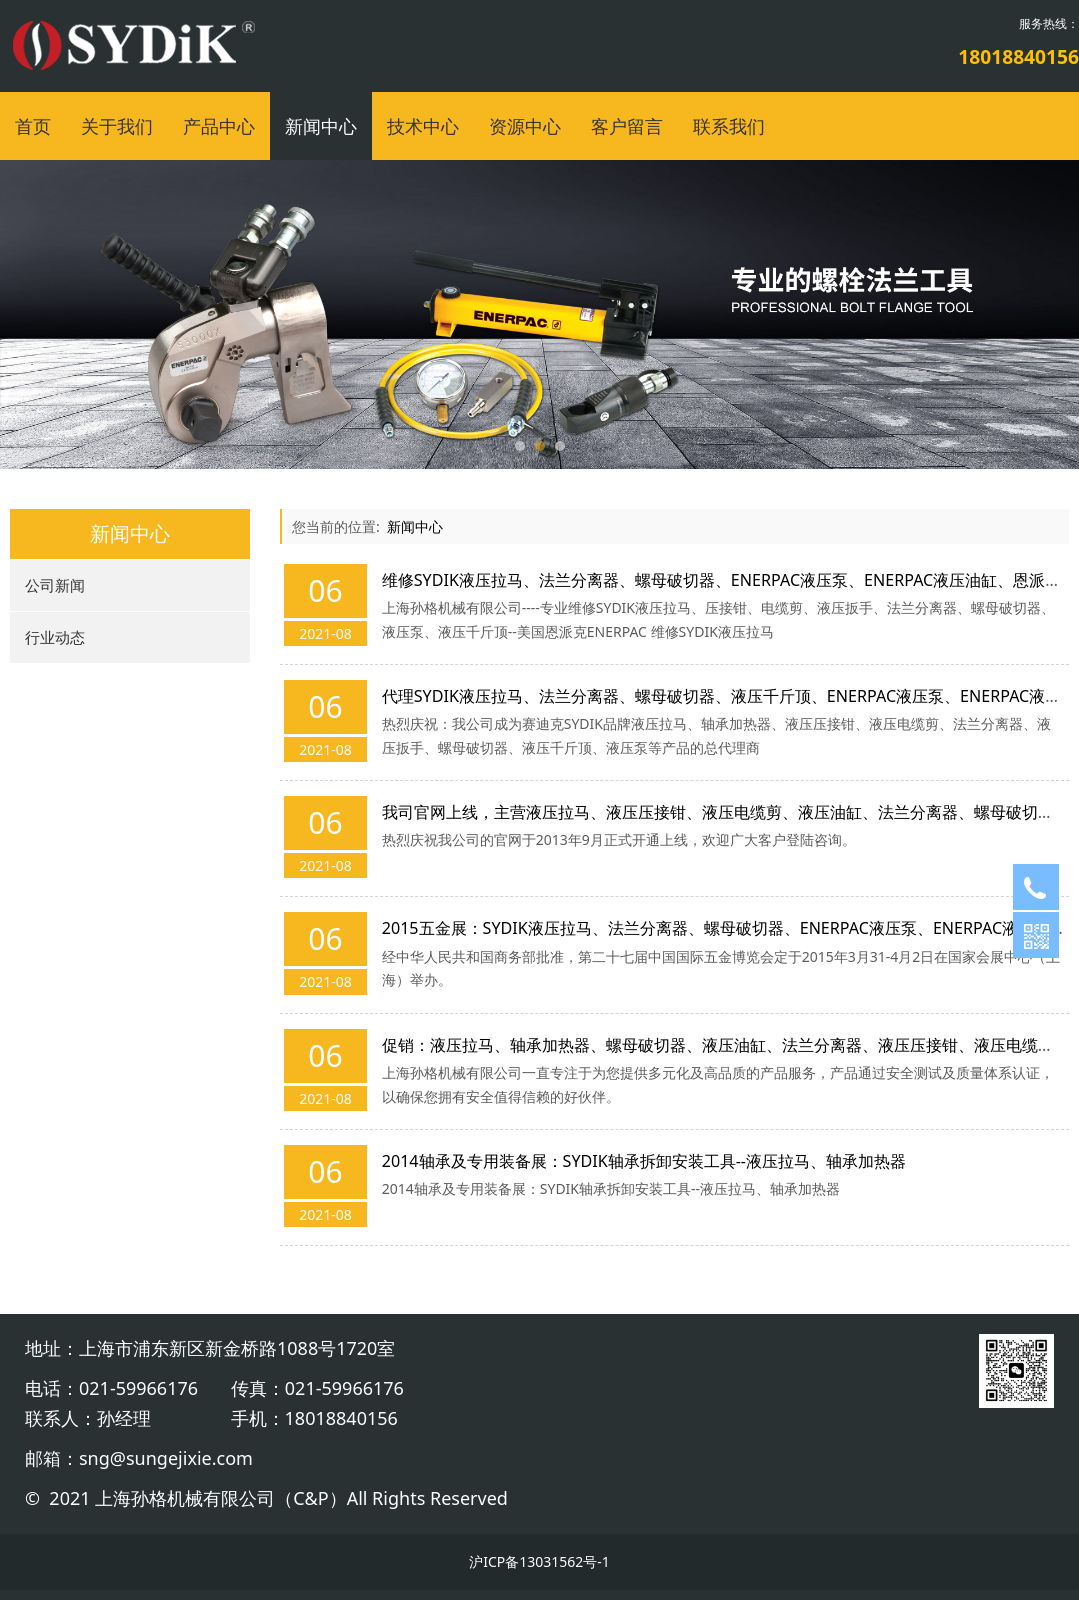 This screenshot has height=1600, width=1079. Describe the element at coordinates (33, 126) in the screenshot. I see `首页` at that location.